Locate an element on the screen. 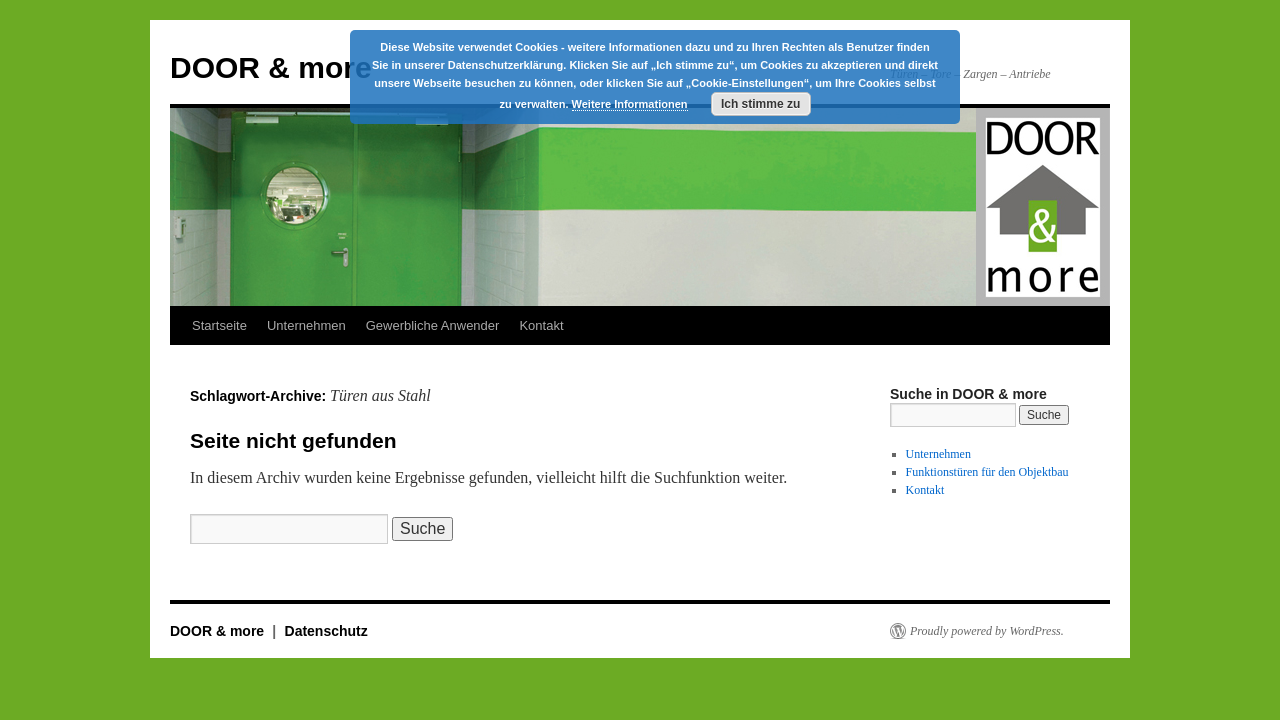  Datenschutz is located at coordinates (326, 631).